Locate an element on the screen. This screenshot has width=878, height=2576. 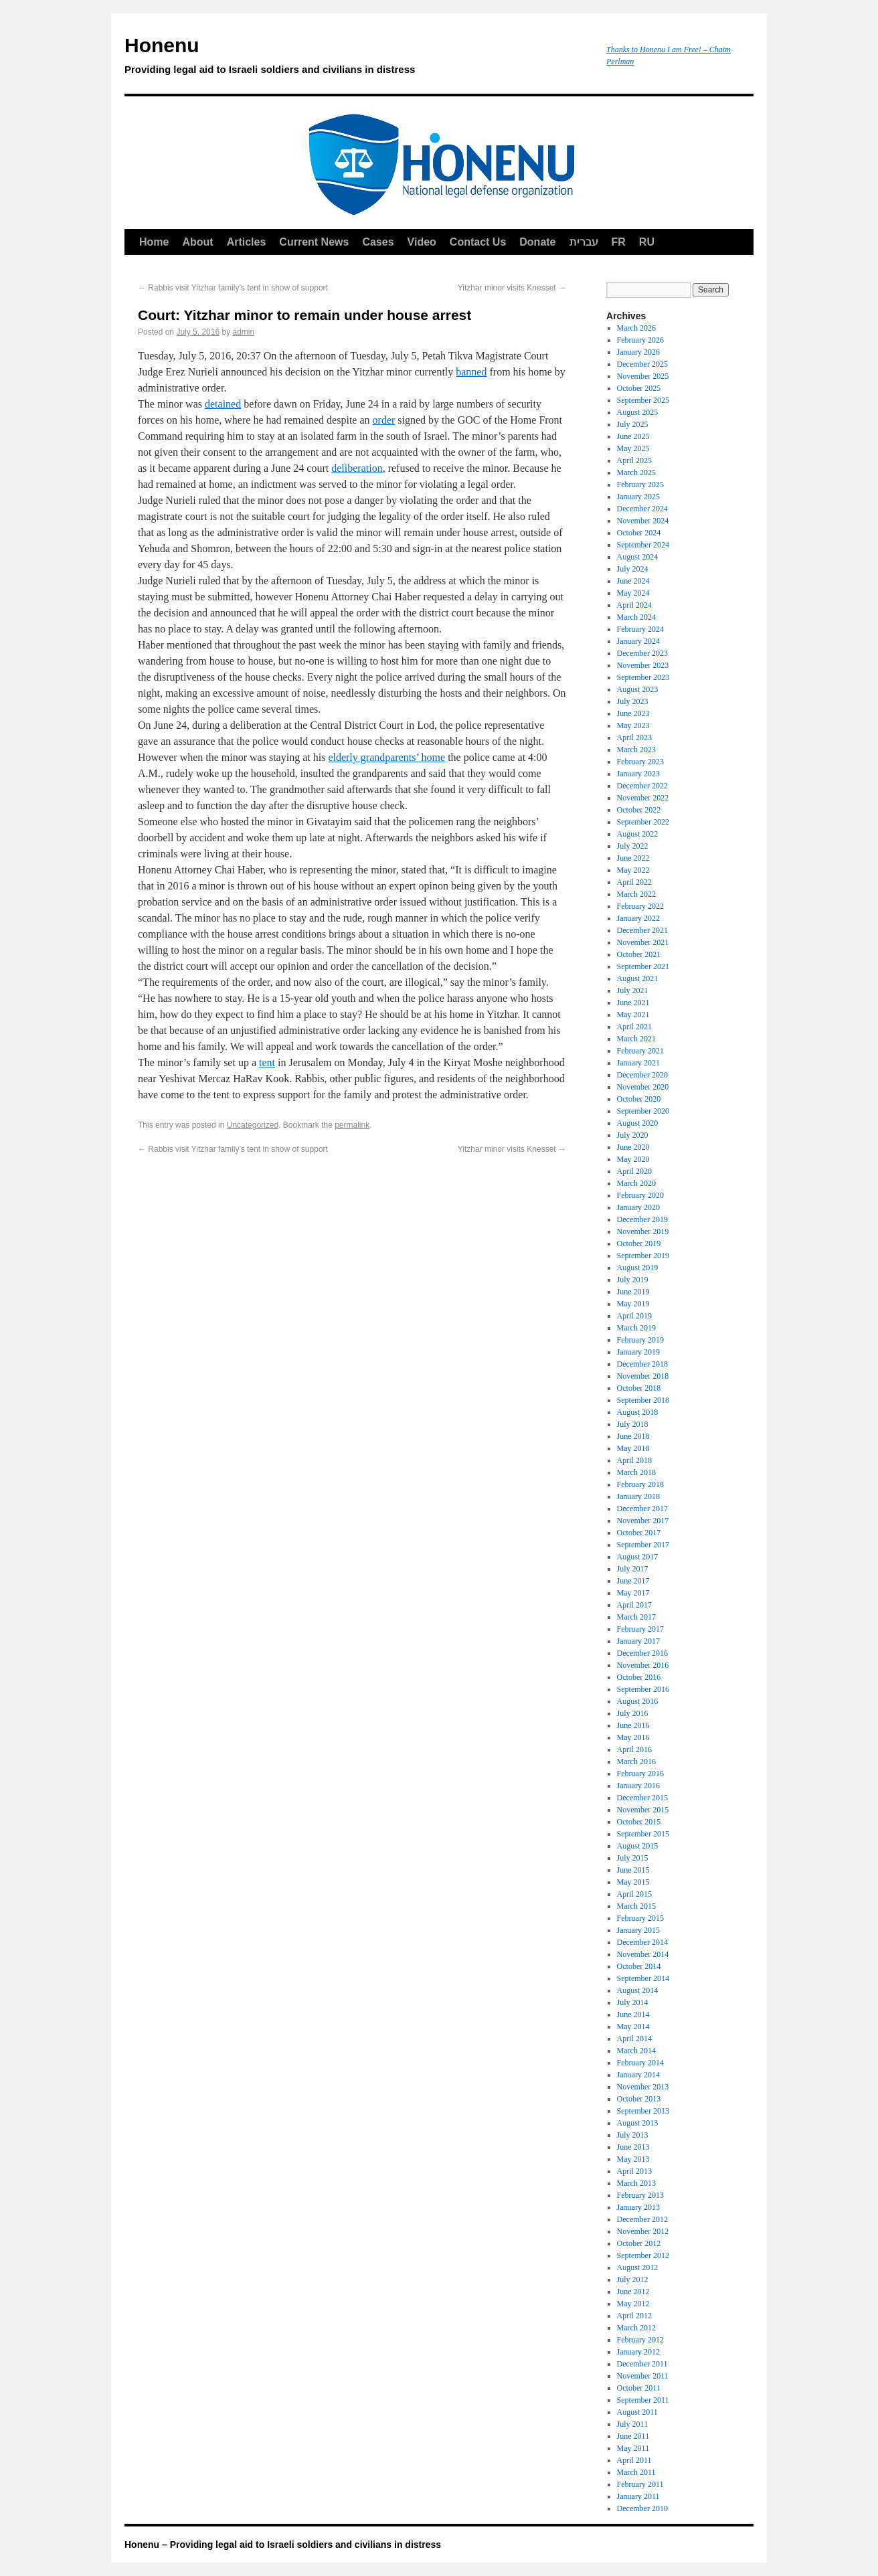
April 2024 is located at coordinates (634, 605).